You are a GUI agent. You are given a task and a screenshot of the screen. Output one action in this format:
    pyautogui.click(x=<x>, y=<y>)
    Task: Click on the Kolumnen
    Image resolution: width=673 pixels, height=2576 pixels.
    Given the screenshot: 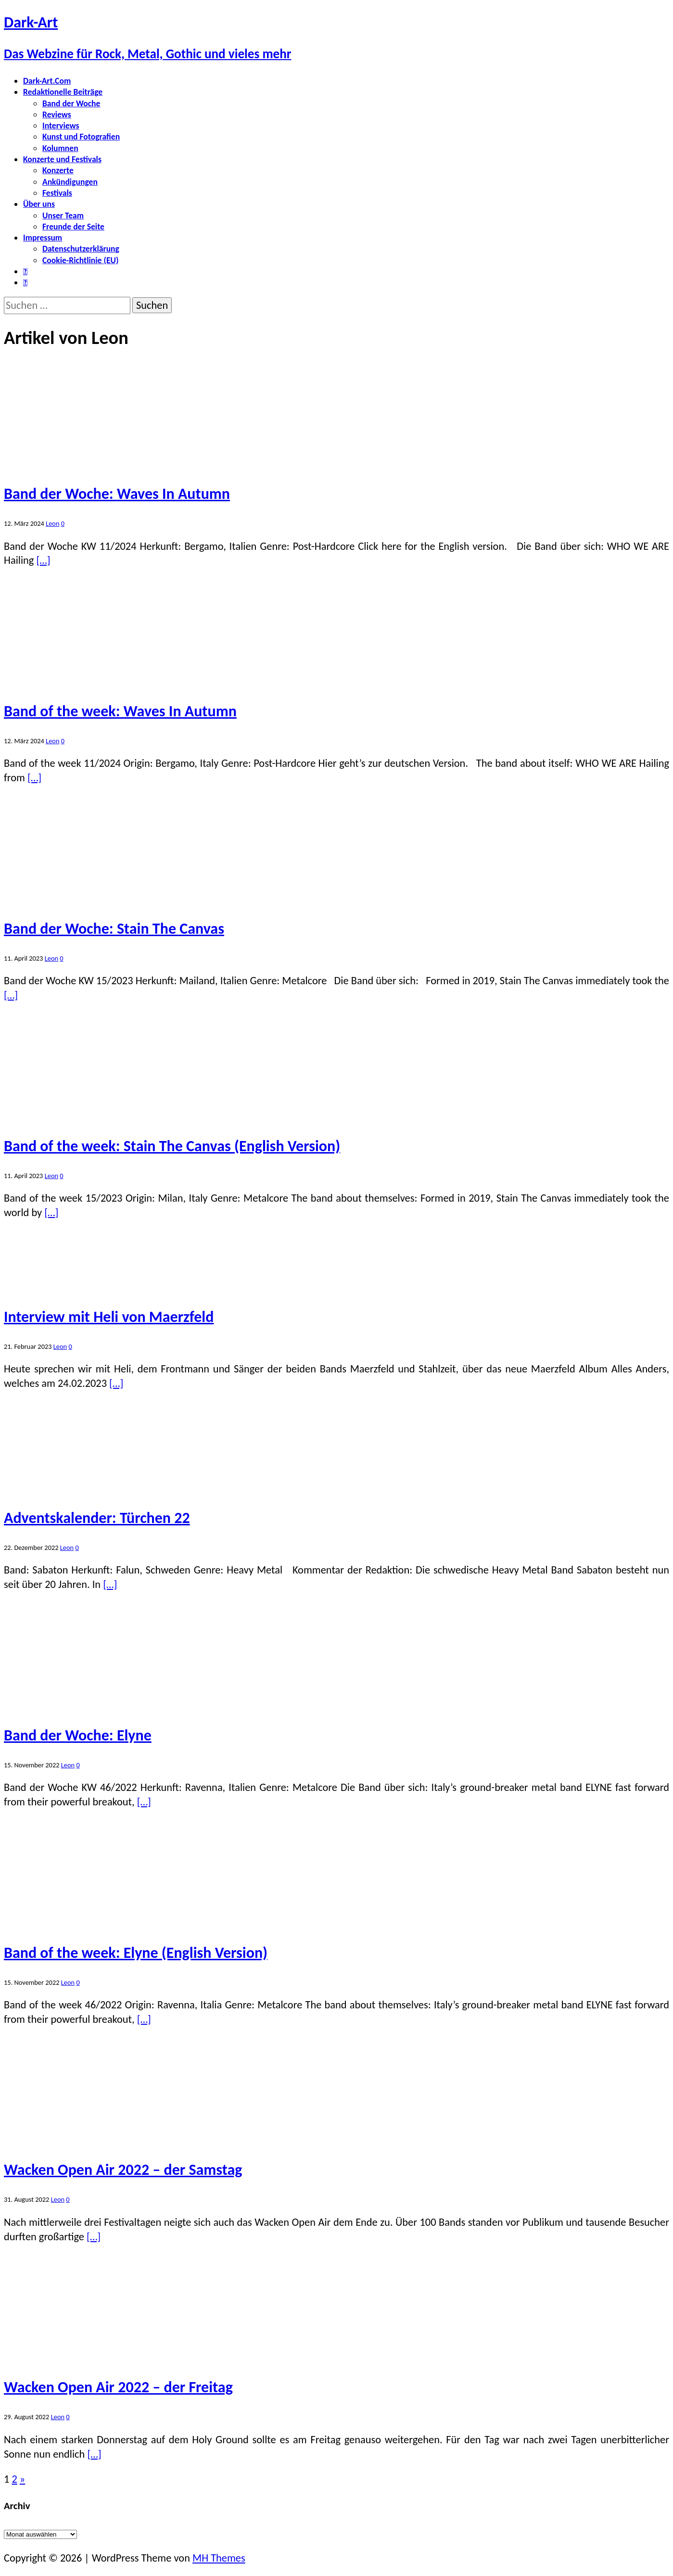 What is the action you would take?
    pyautogui.click(x=60, y=148)
    